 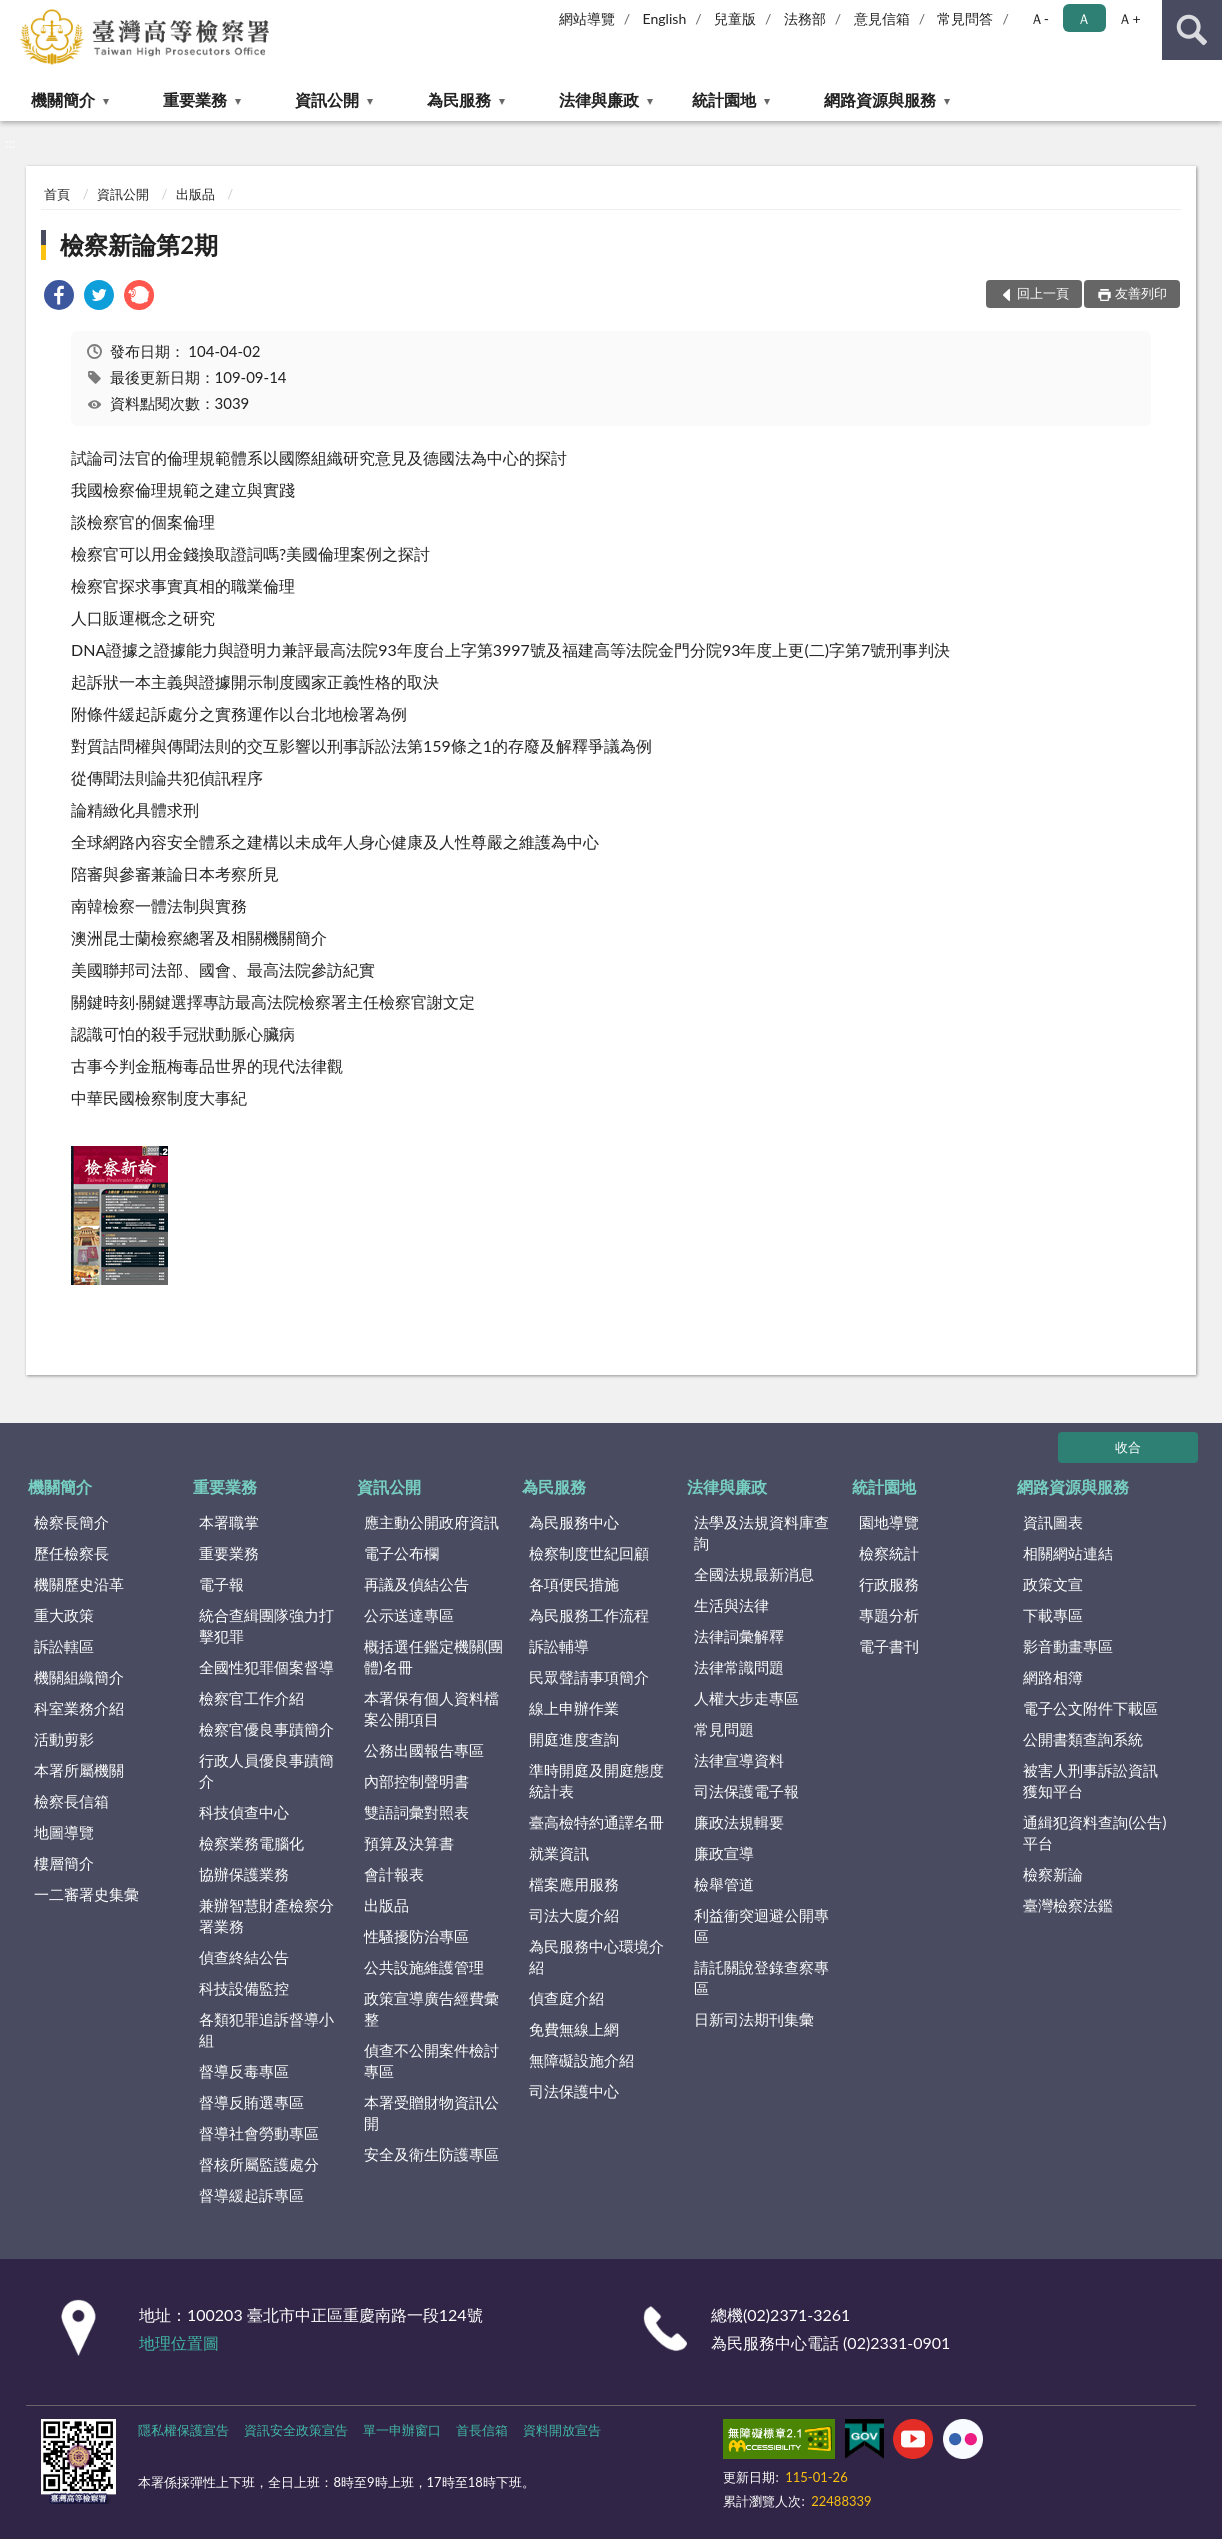 What do you see at coordinates (244, 1988) in the screenshot?
I see `科技設備監控` at bounding box center [244, 1988].